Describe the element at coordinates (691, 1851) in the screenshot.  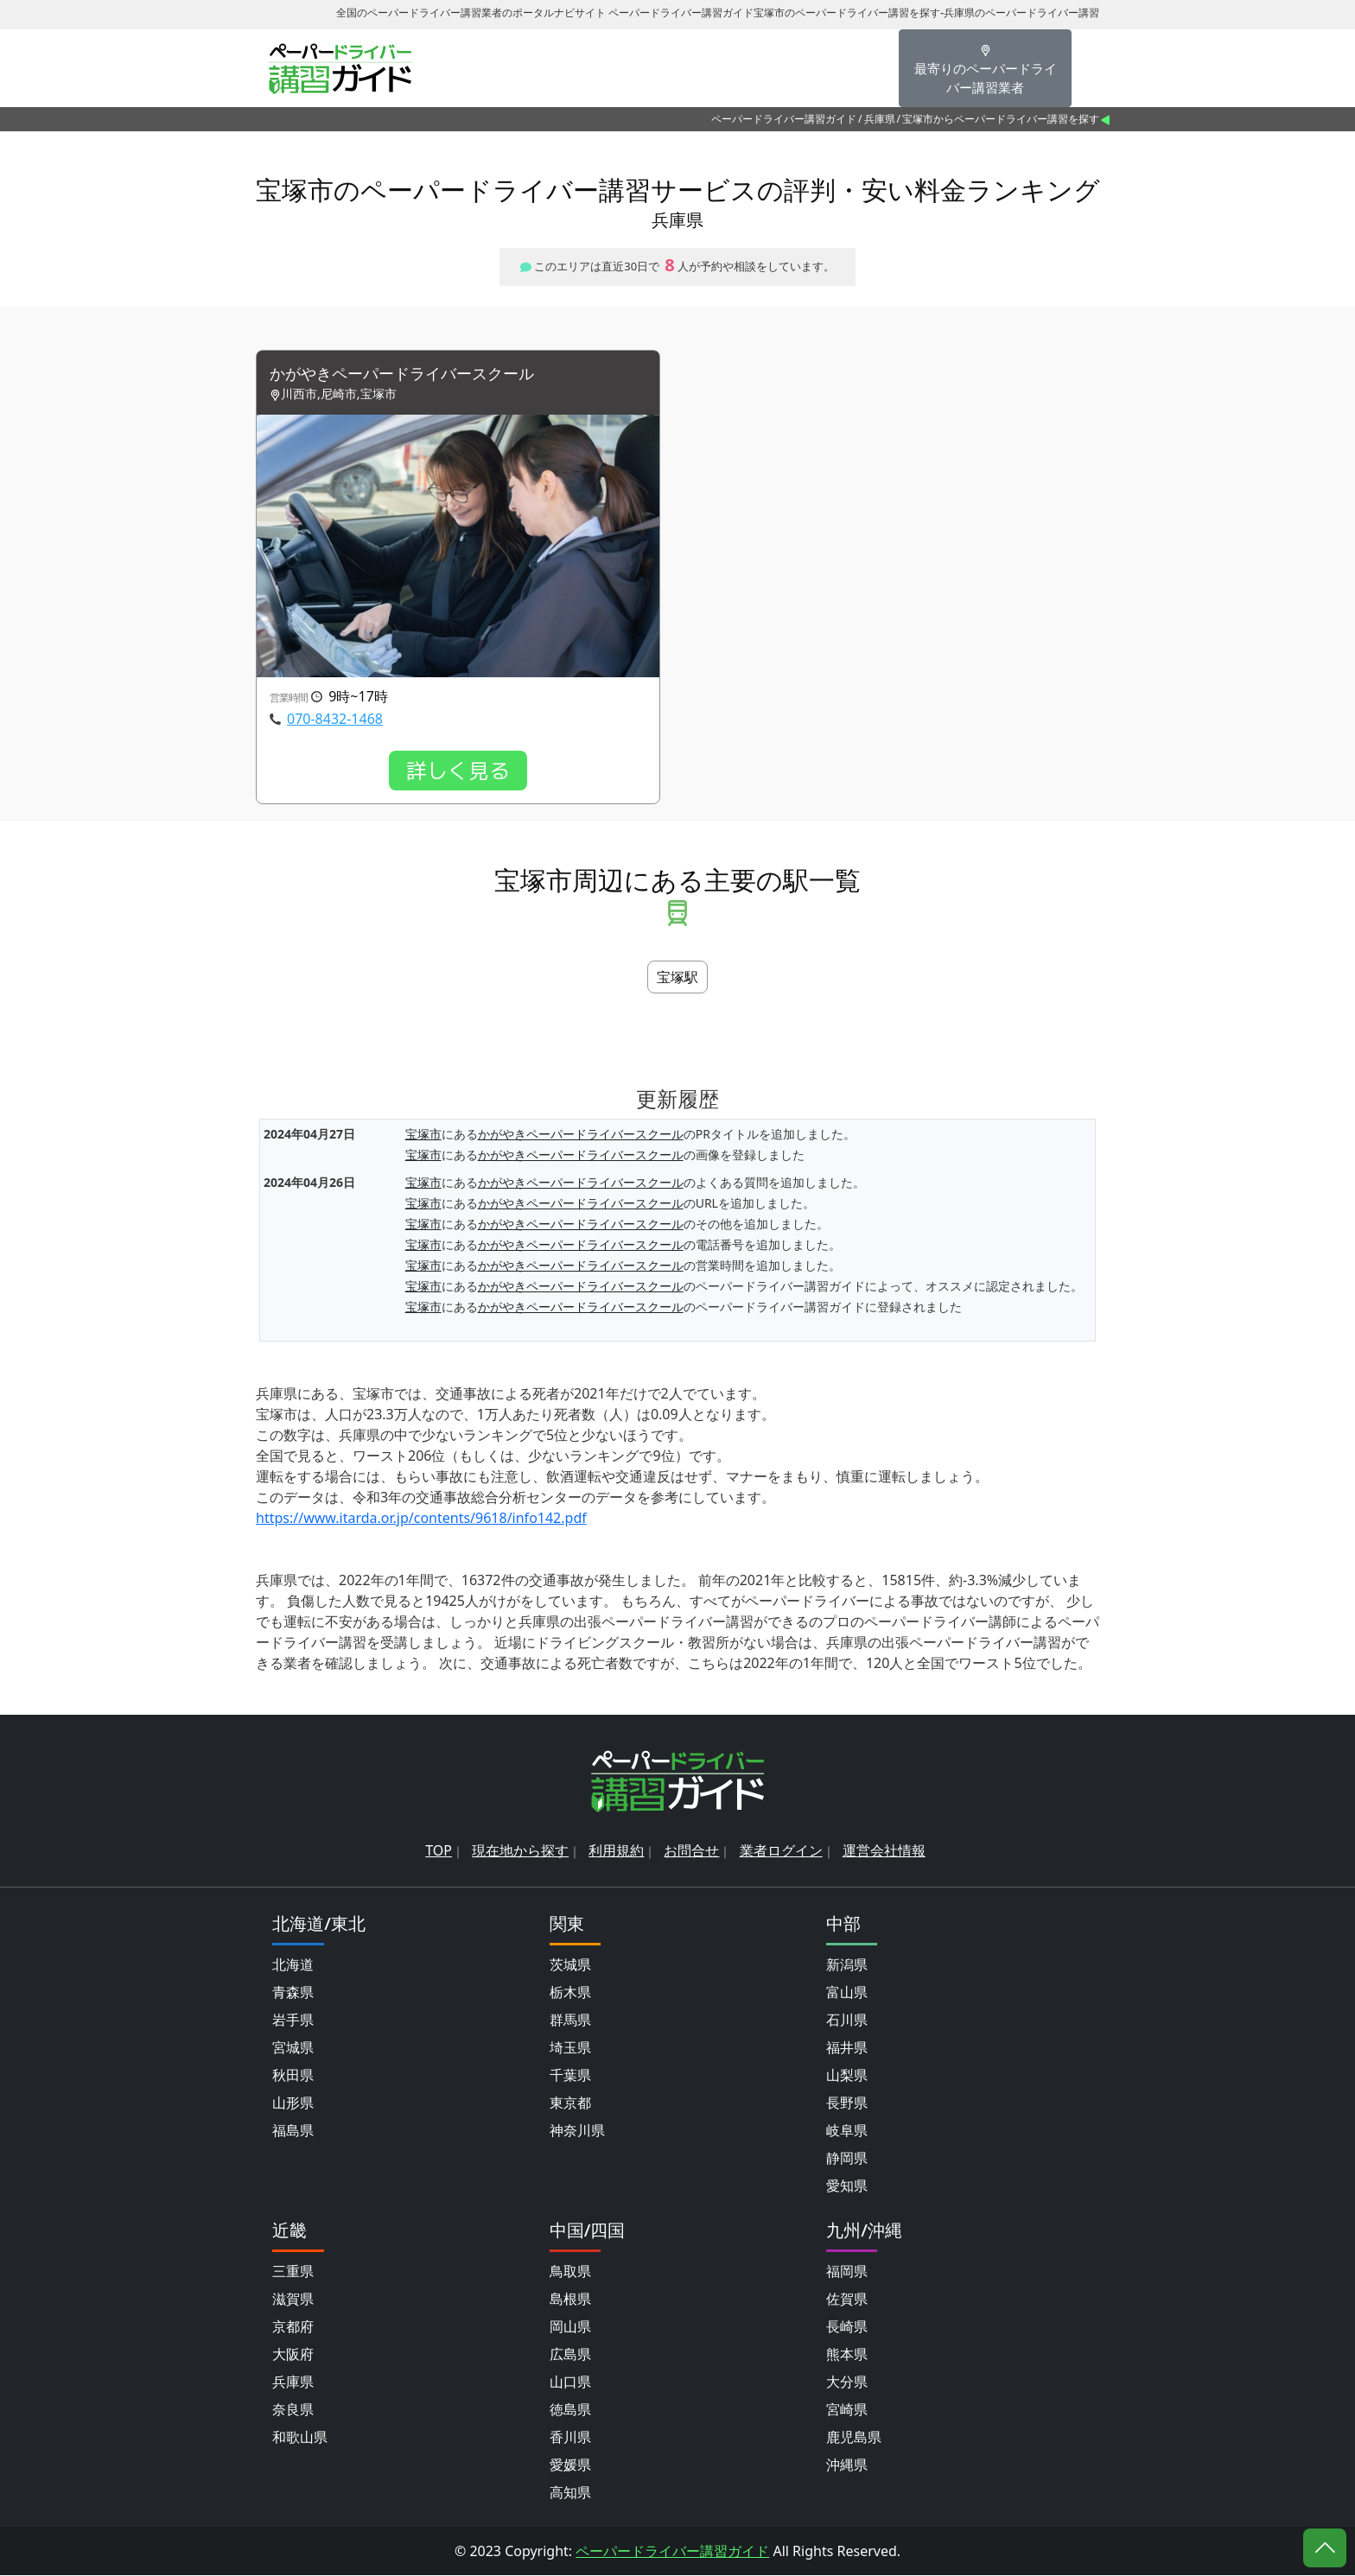
I see `お問合せ` at that location.